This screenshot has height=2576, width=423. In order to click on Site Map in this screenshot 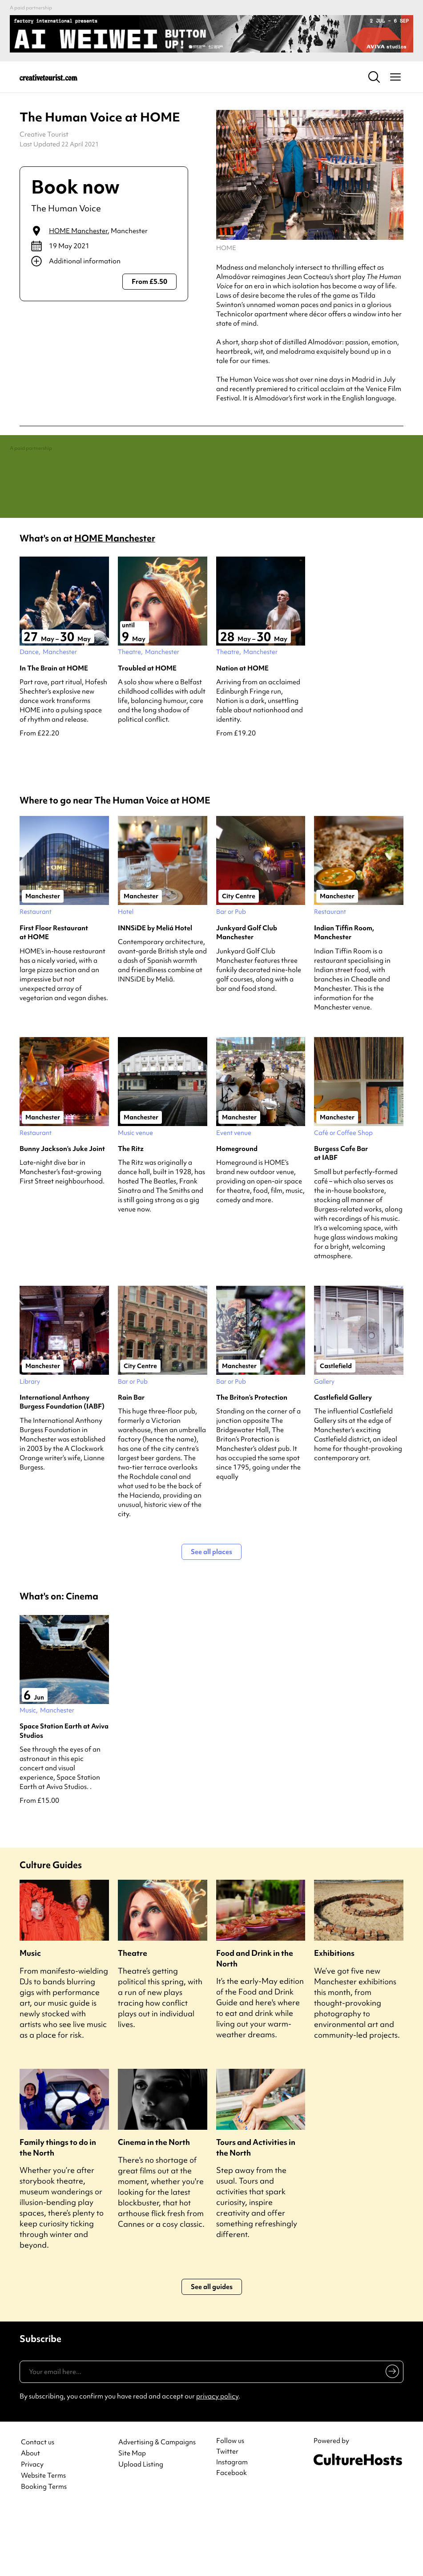, I will do `click(132, 2520)`.